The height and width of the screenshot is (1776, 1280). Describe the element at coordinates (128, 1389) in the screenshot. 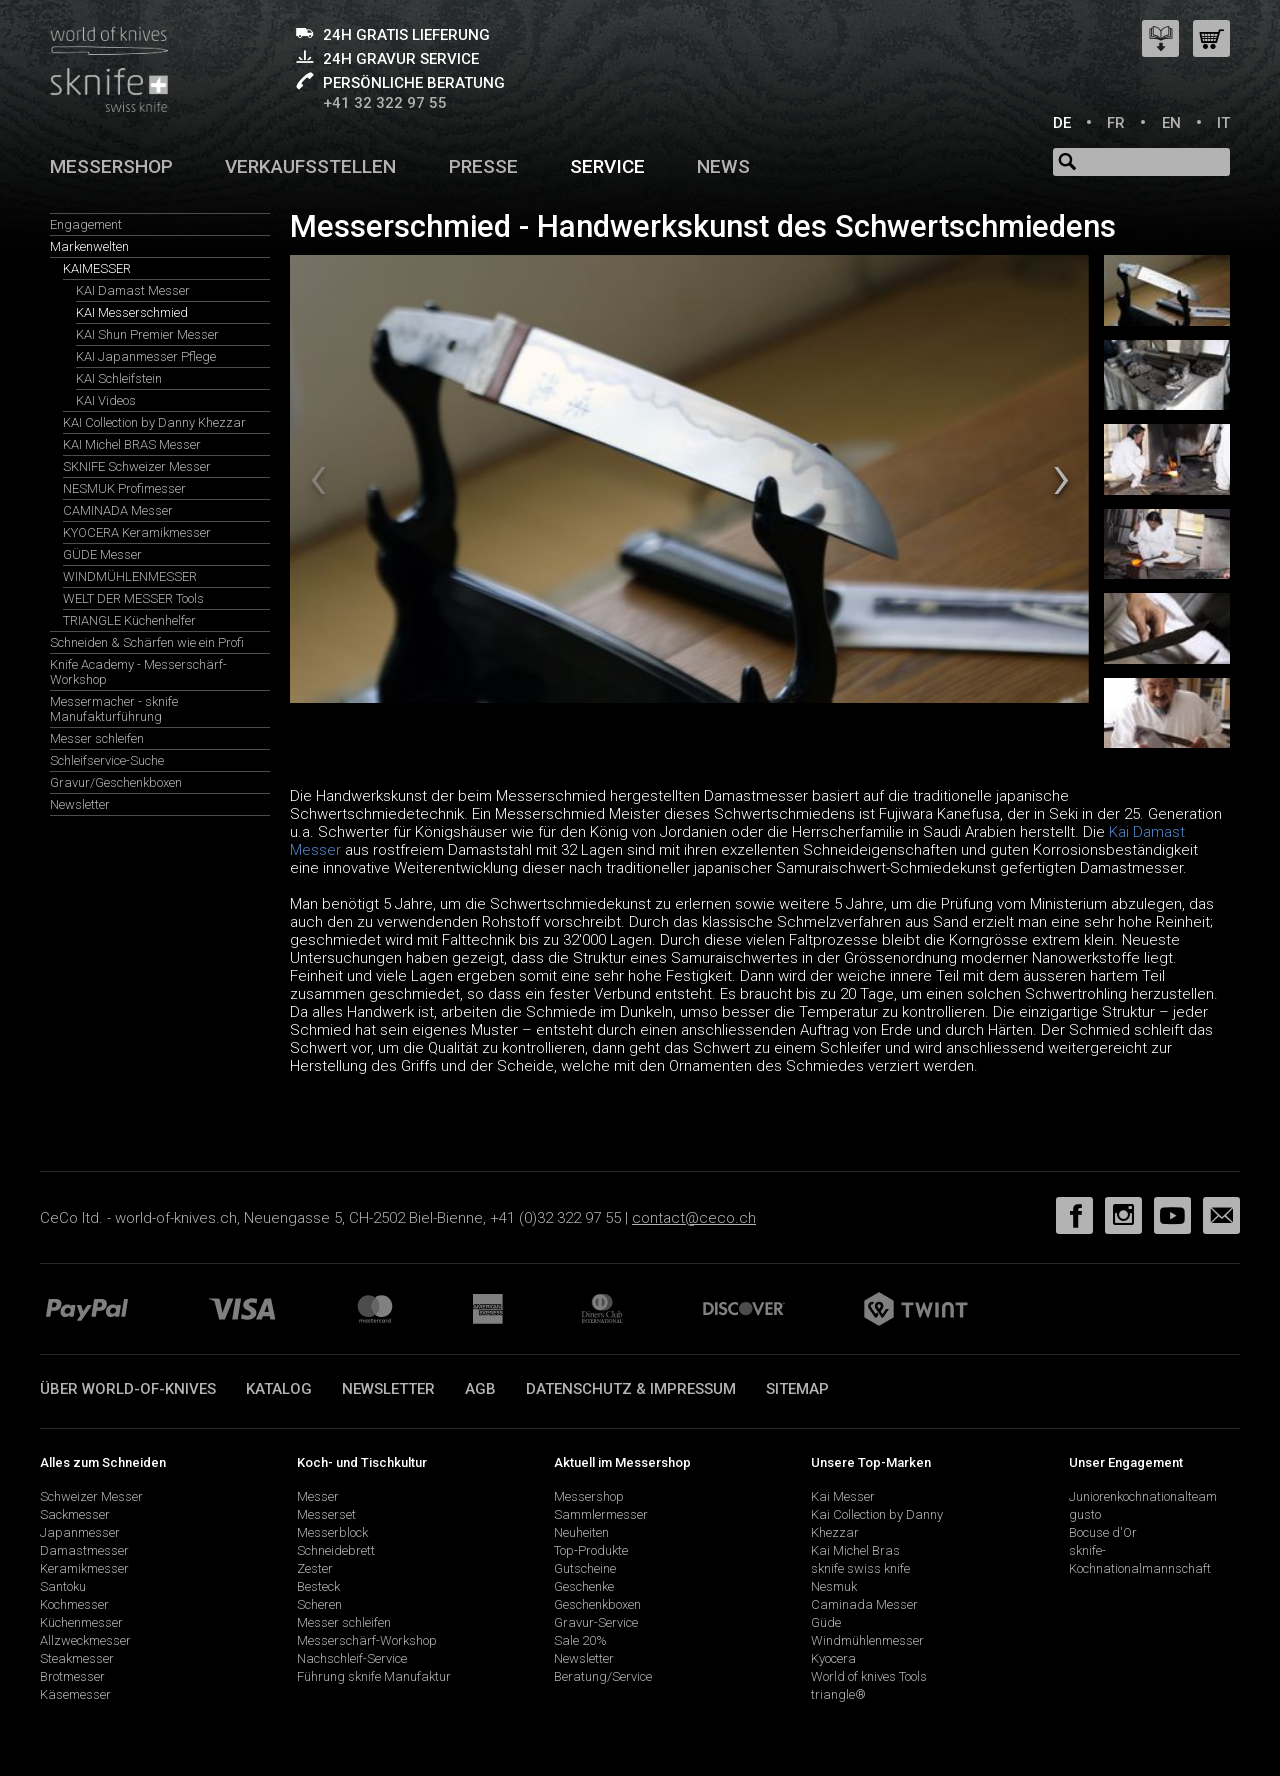

I see `Über world-of-knives` at that location.